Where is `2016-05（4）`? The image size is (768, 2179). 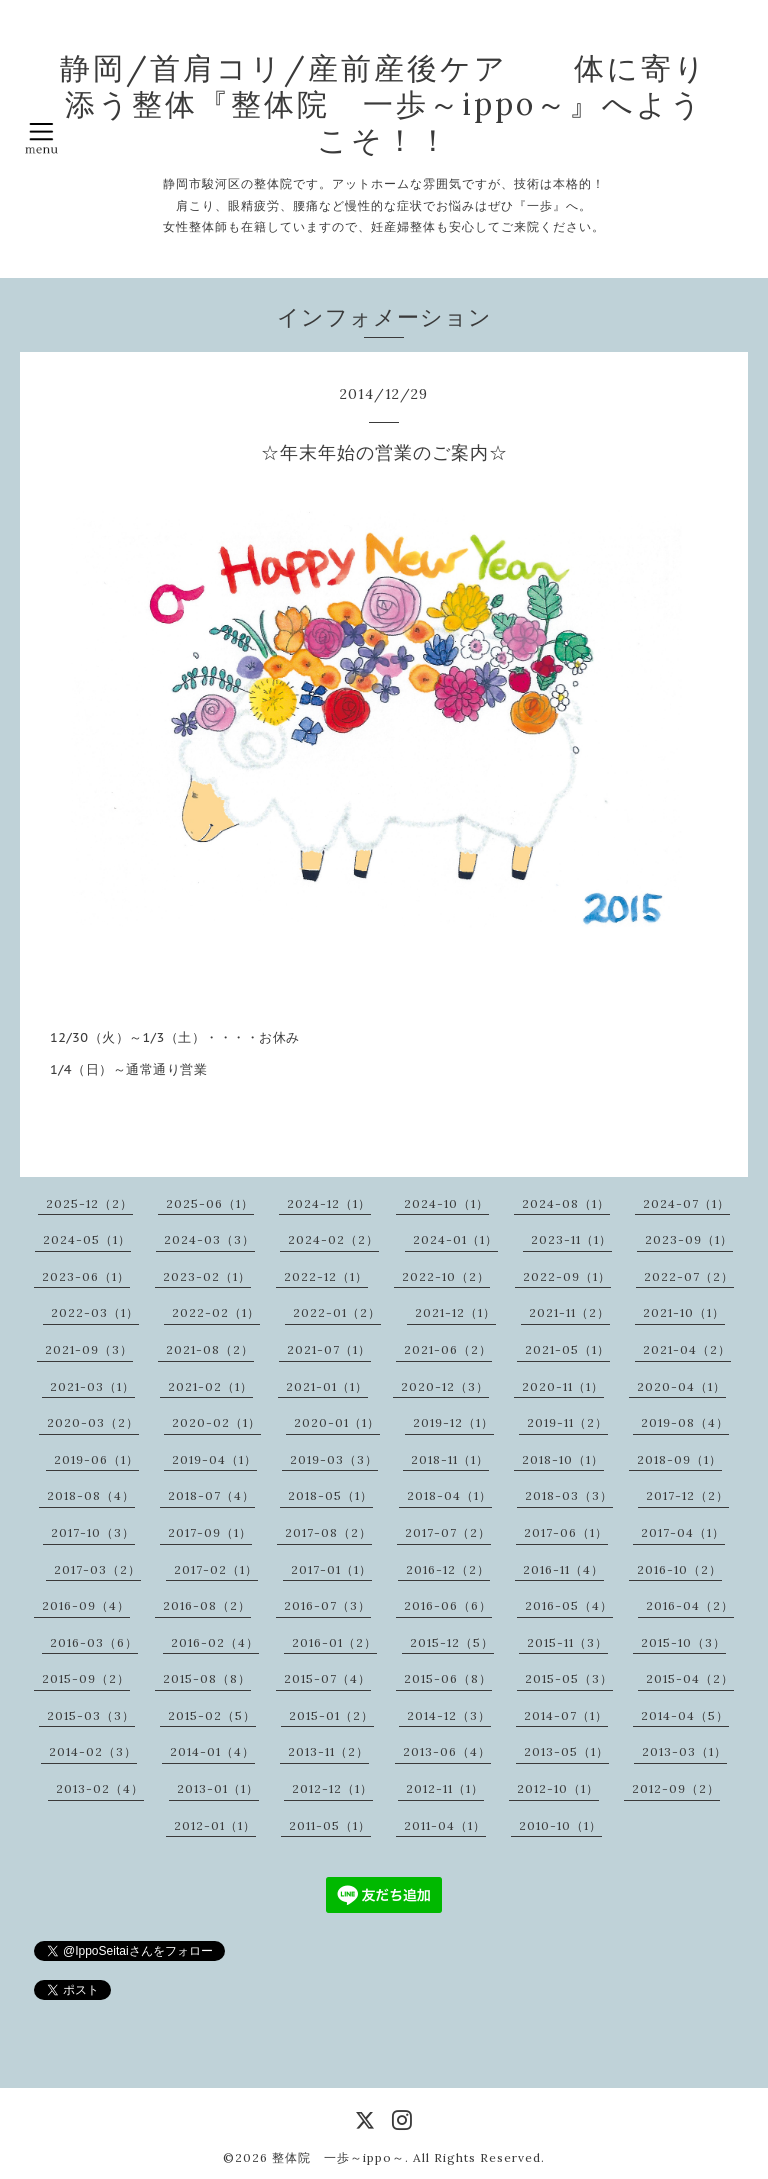 2016-05（4） is located at coordinates (569, 1605).